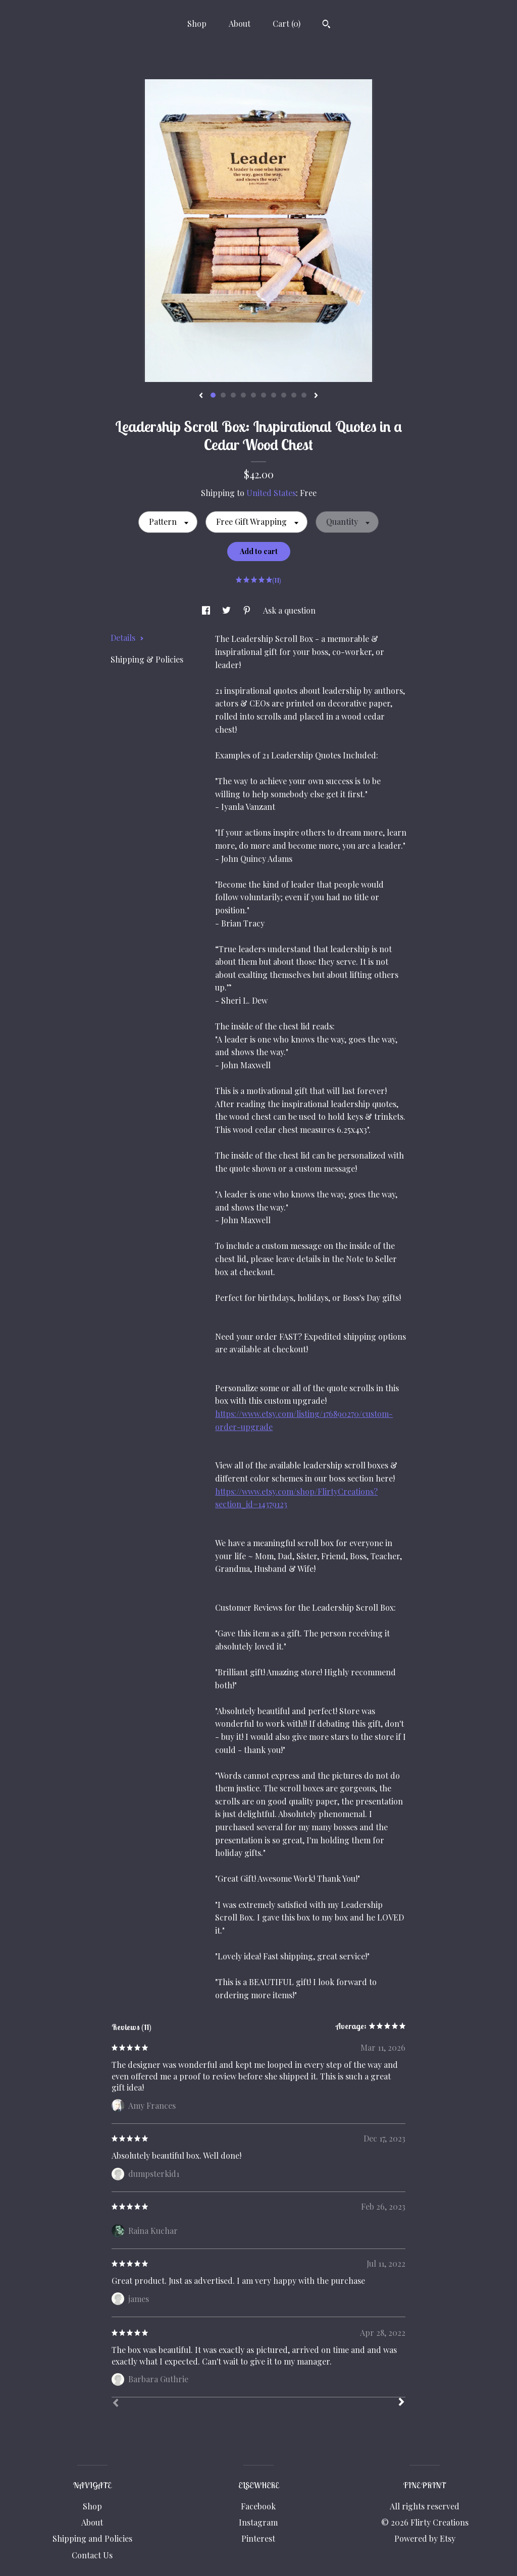 The width and height of the screenshot is (517, 2576). What do you see at coordinates (271, 492) in the screenshot?
I see `United States` at bounding box center [271, 492].